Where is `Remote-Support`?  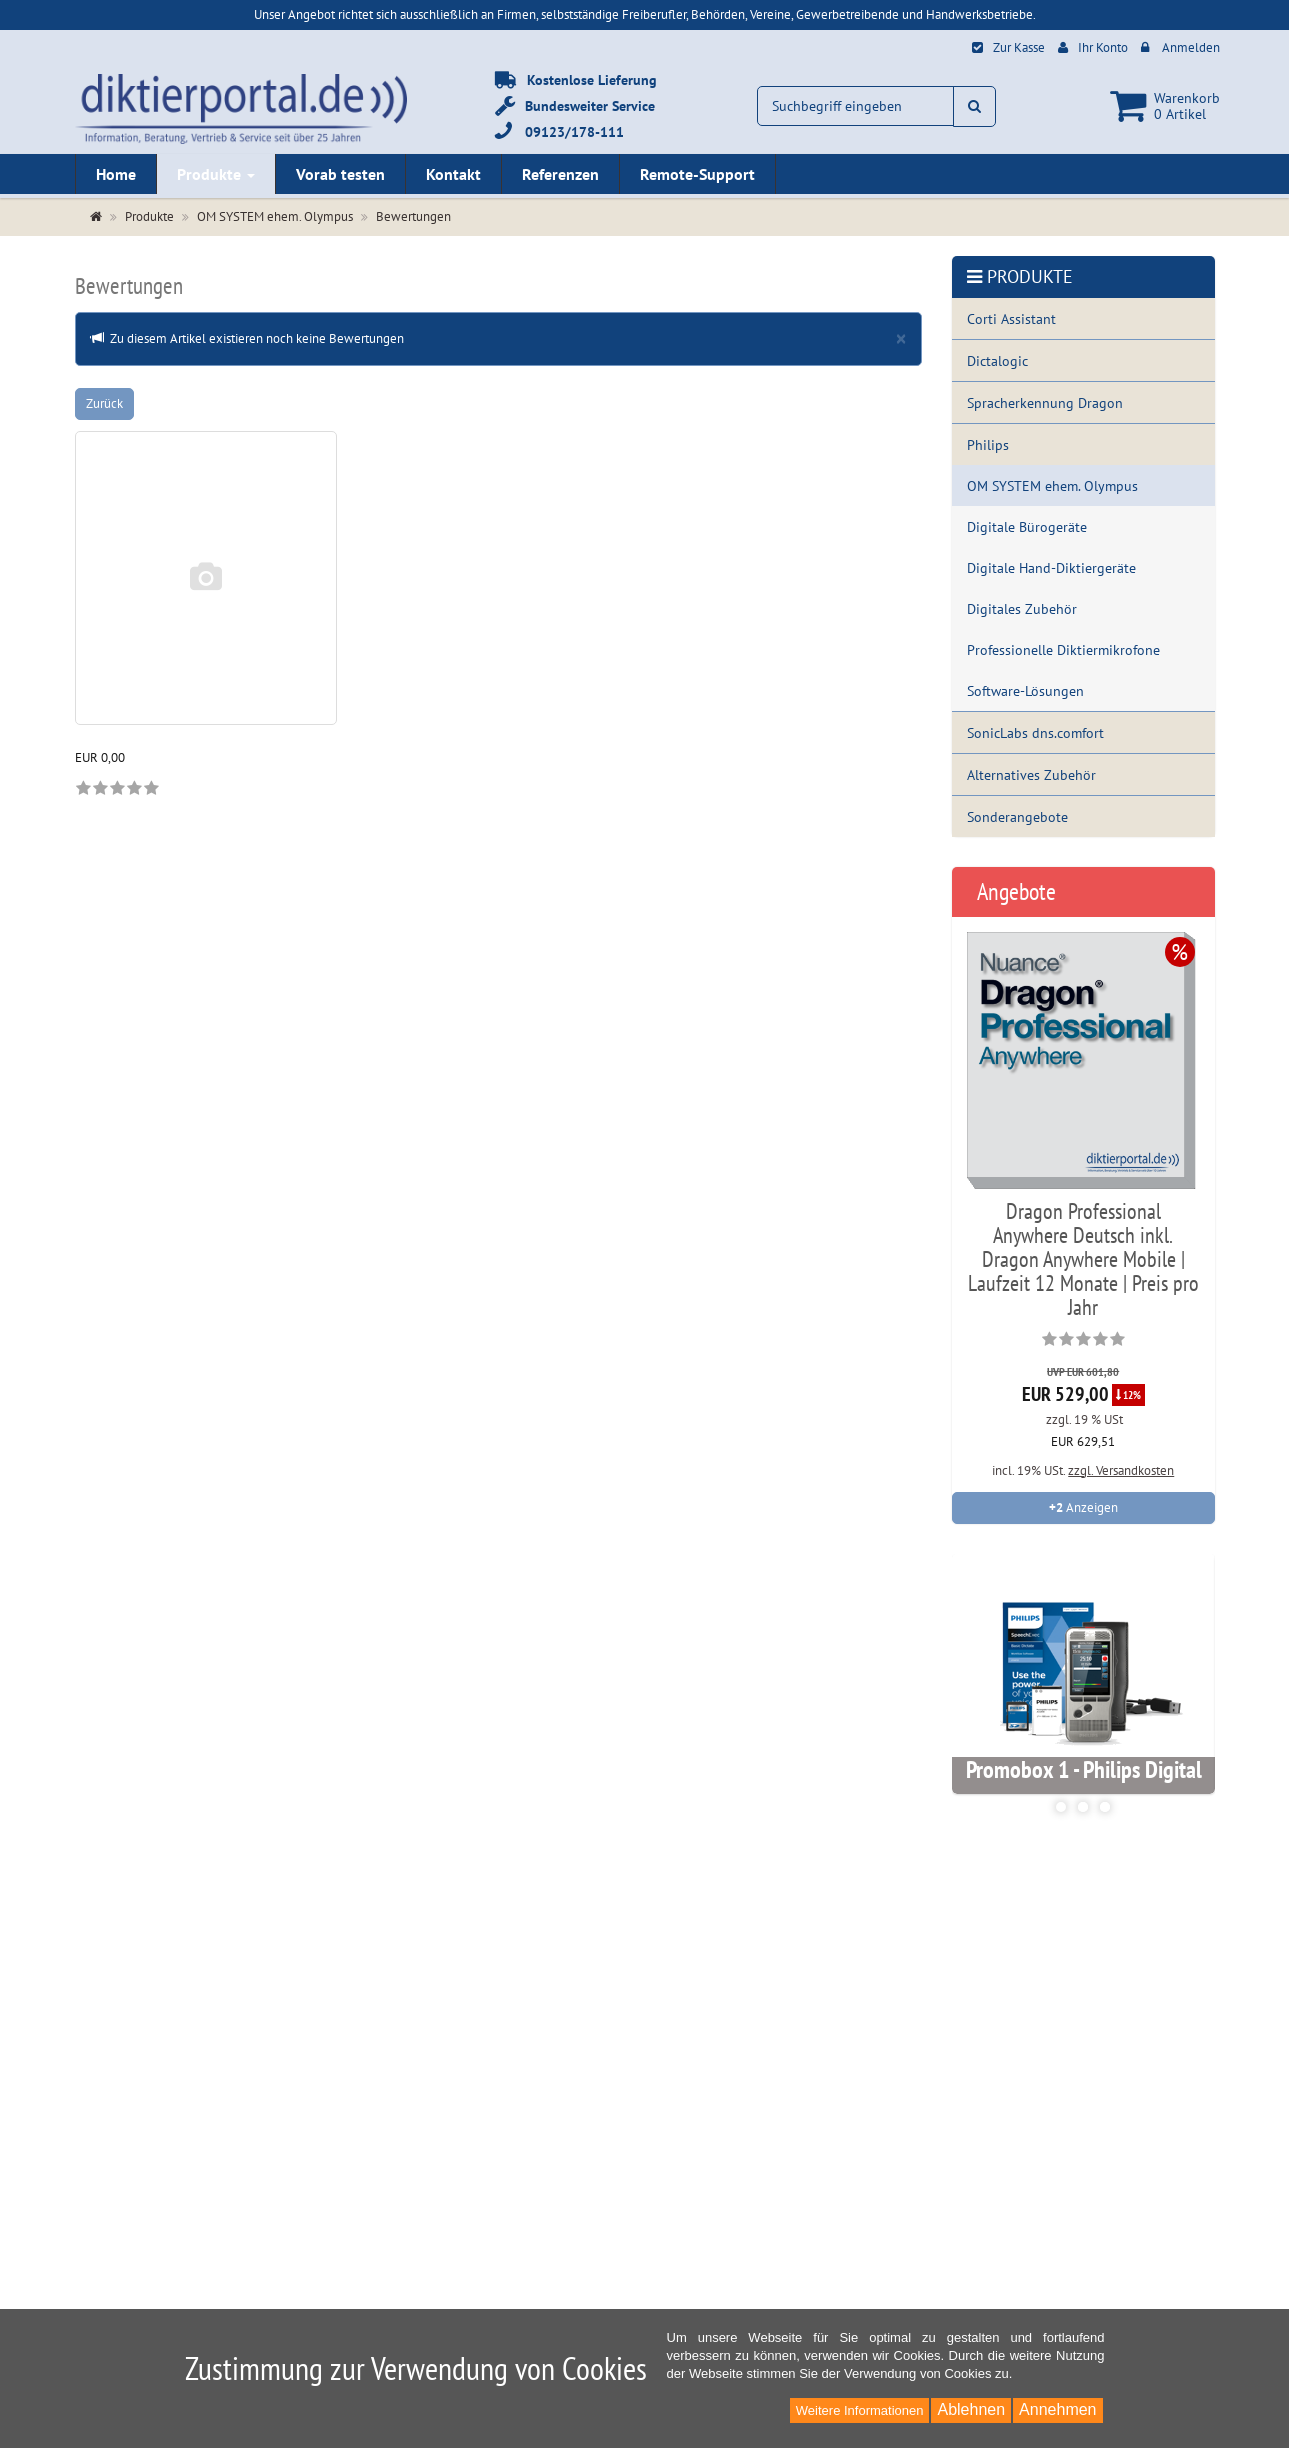 Remote-Support is located at coordinates (697, 174).